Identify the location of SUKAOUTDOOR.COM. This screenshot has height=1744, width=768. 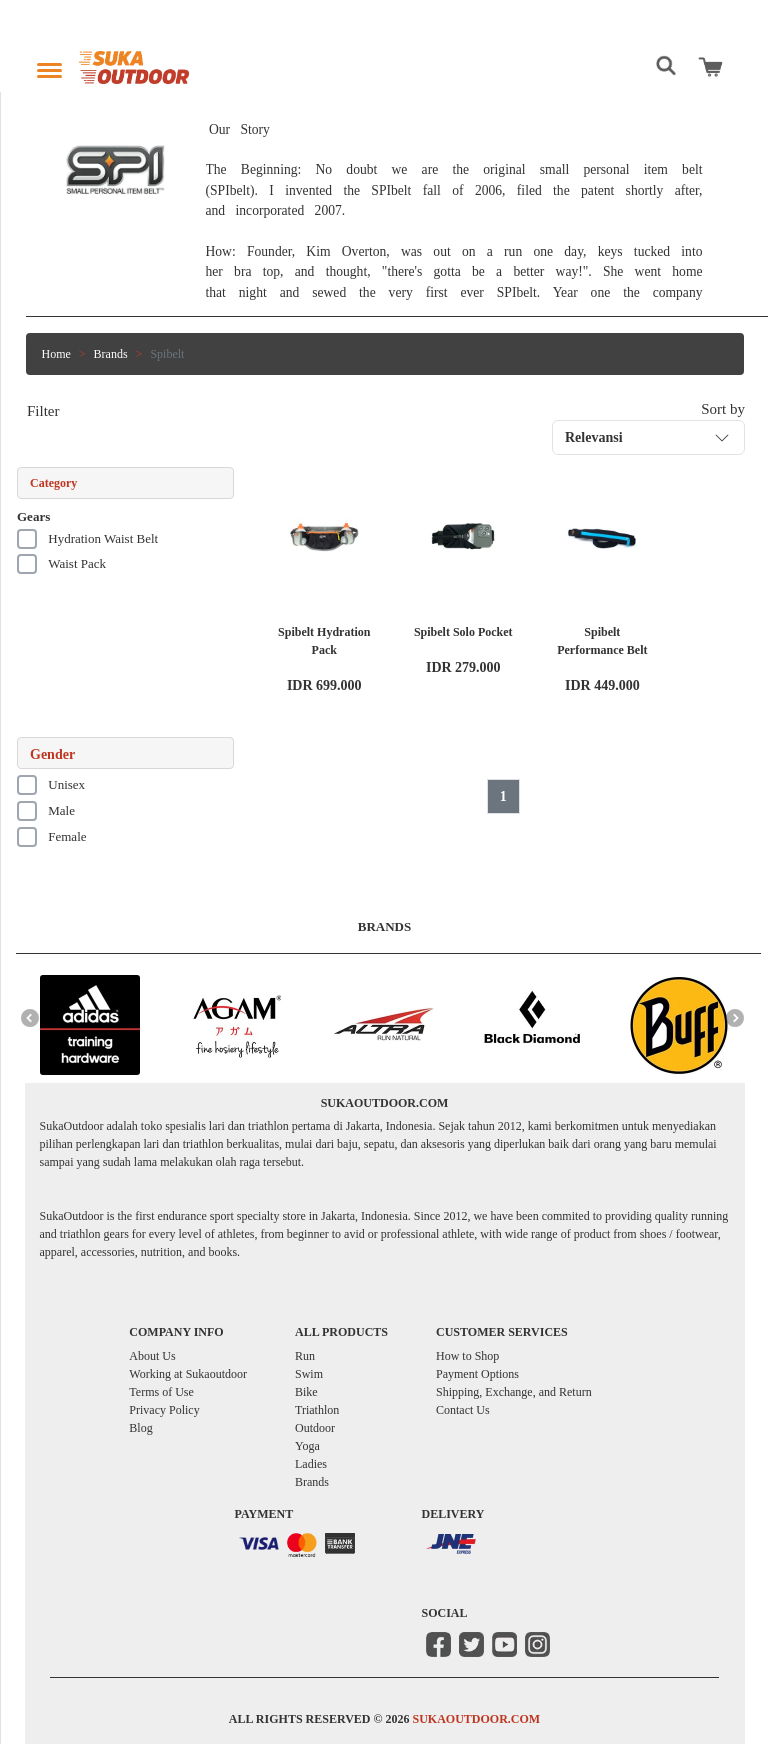
(476, 1719).